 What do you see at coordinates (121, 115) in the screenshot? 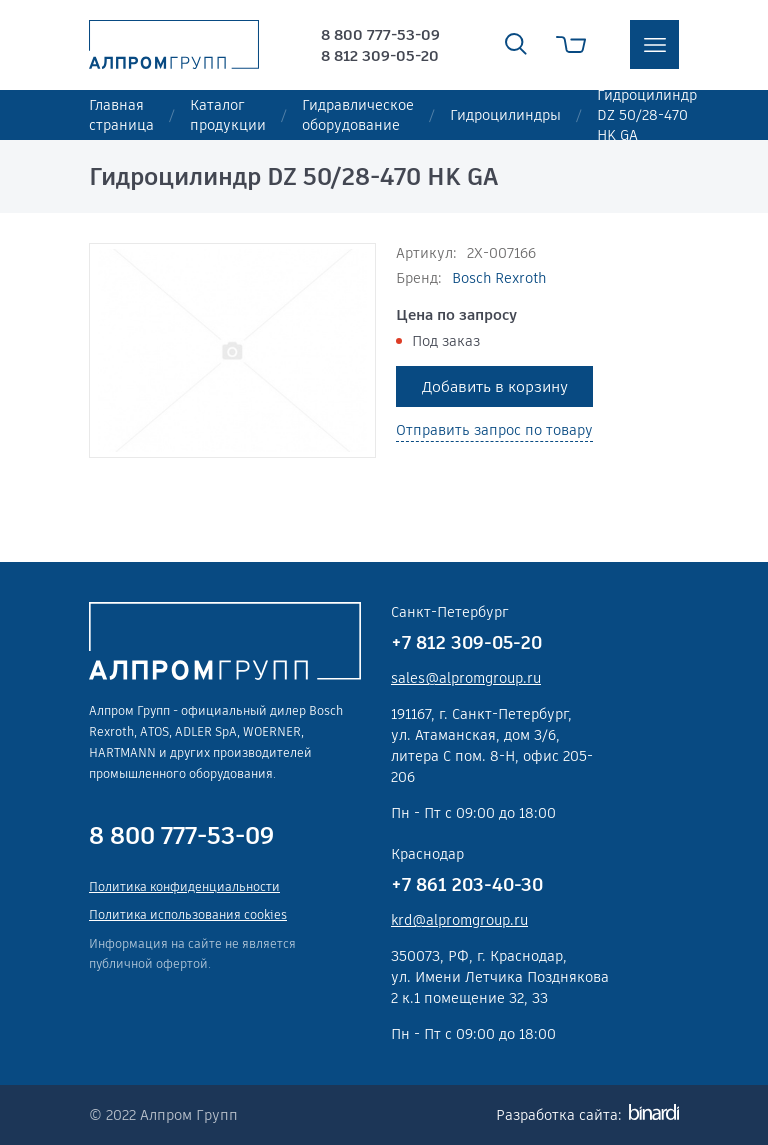
I see `Главная страница` at bounding box center [121, 115].